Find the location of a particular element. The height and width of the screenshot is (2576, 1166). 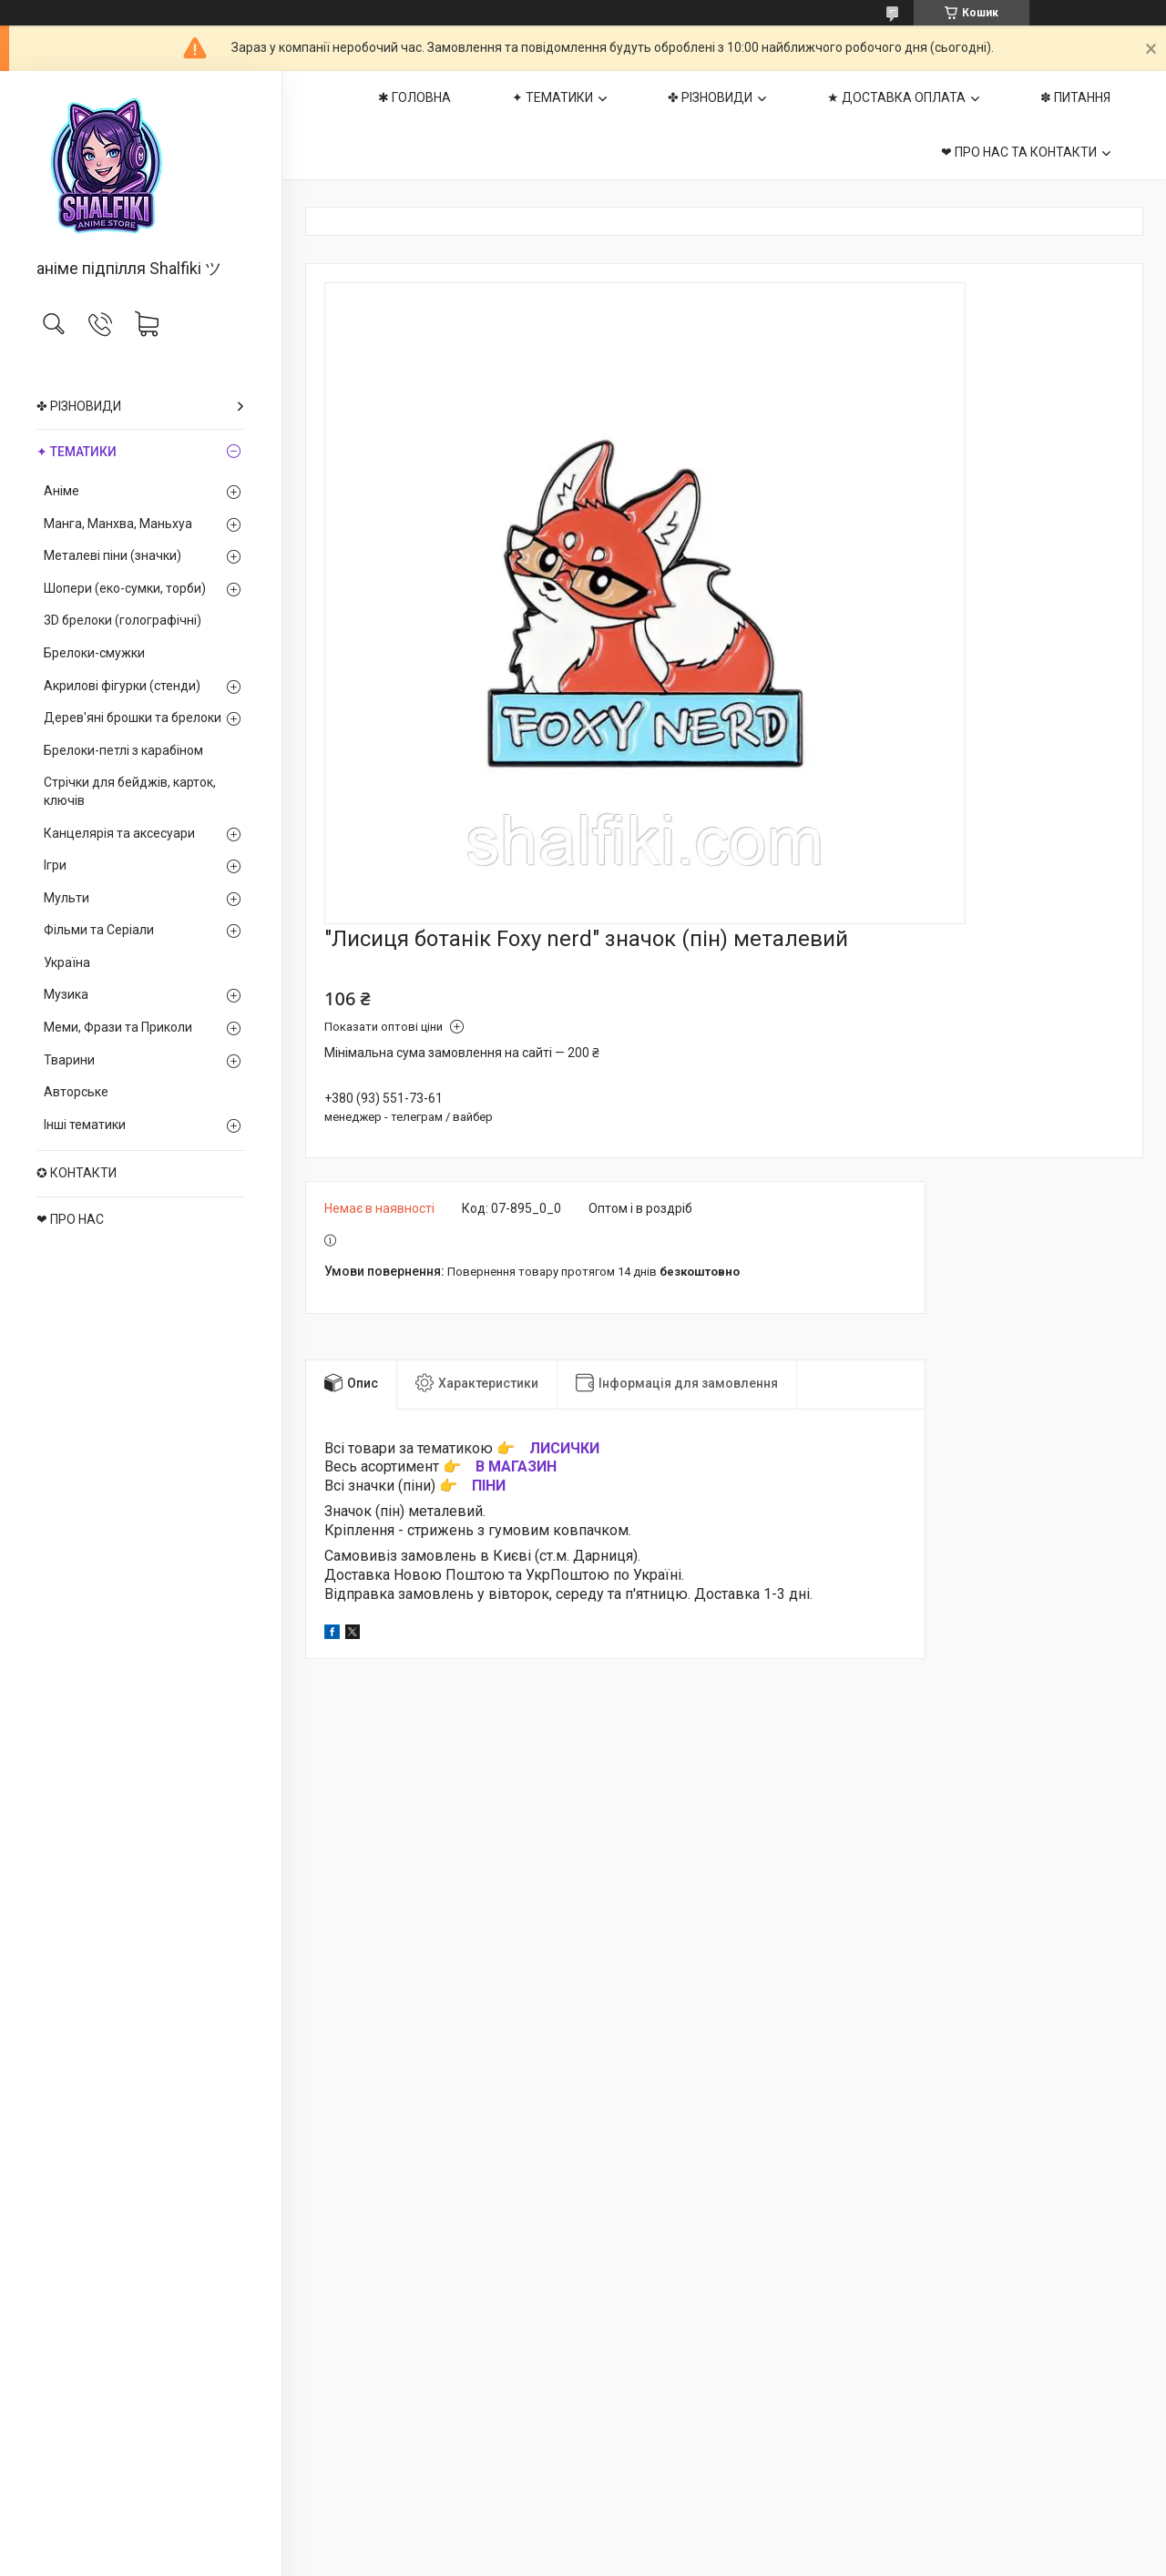

Авторське is located at coordinates (76, 1091).